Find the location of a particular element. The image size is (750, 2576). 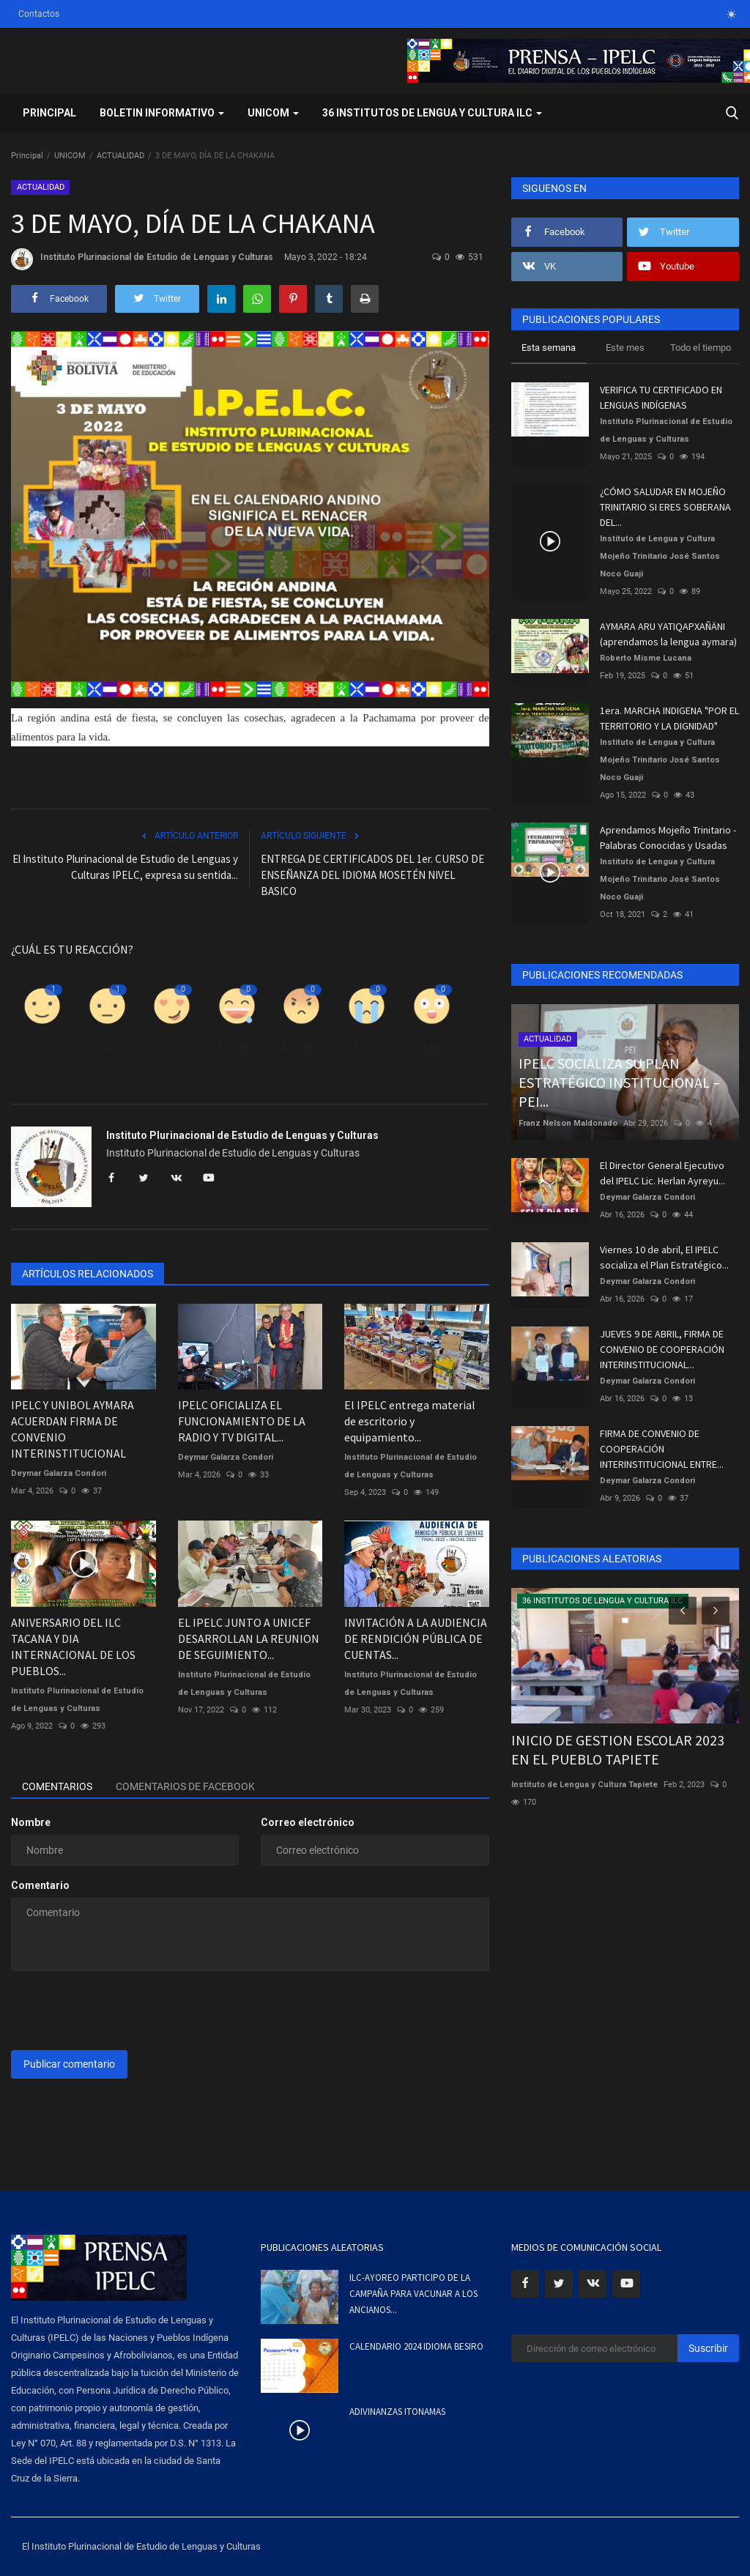

ACTUALIDAD is located at coordinates (120, 155).